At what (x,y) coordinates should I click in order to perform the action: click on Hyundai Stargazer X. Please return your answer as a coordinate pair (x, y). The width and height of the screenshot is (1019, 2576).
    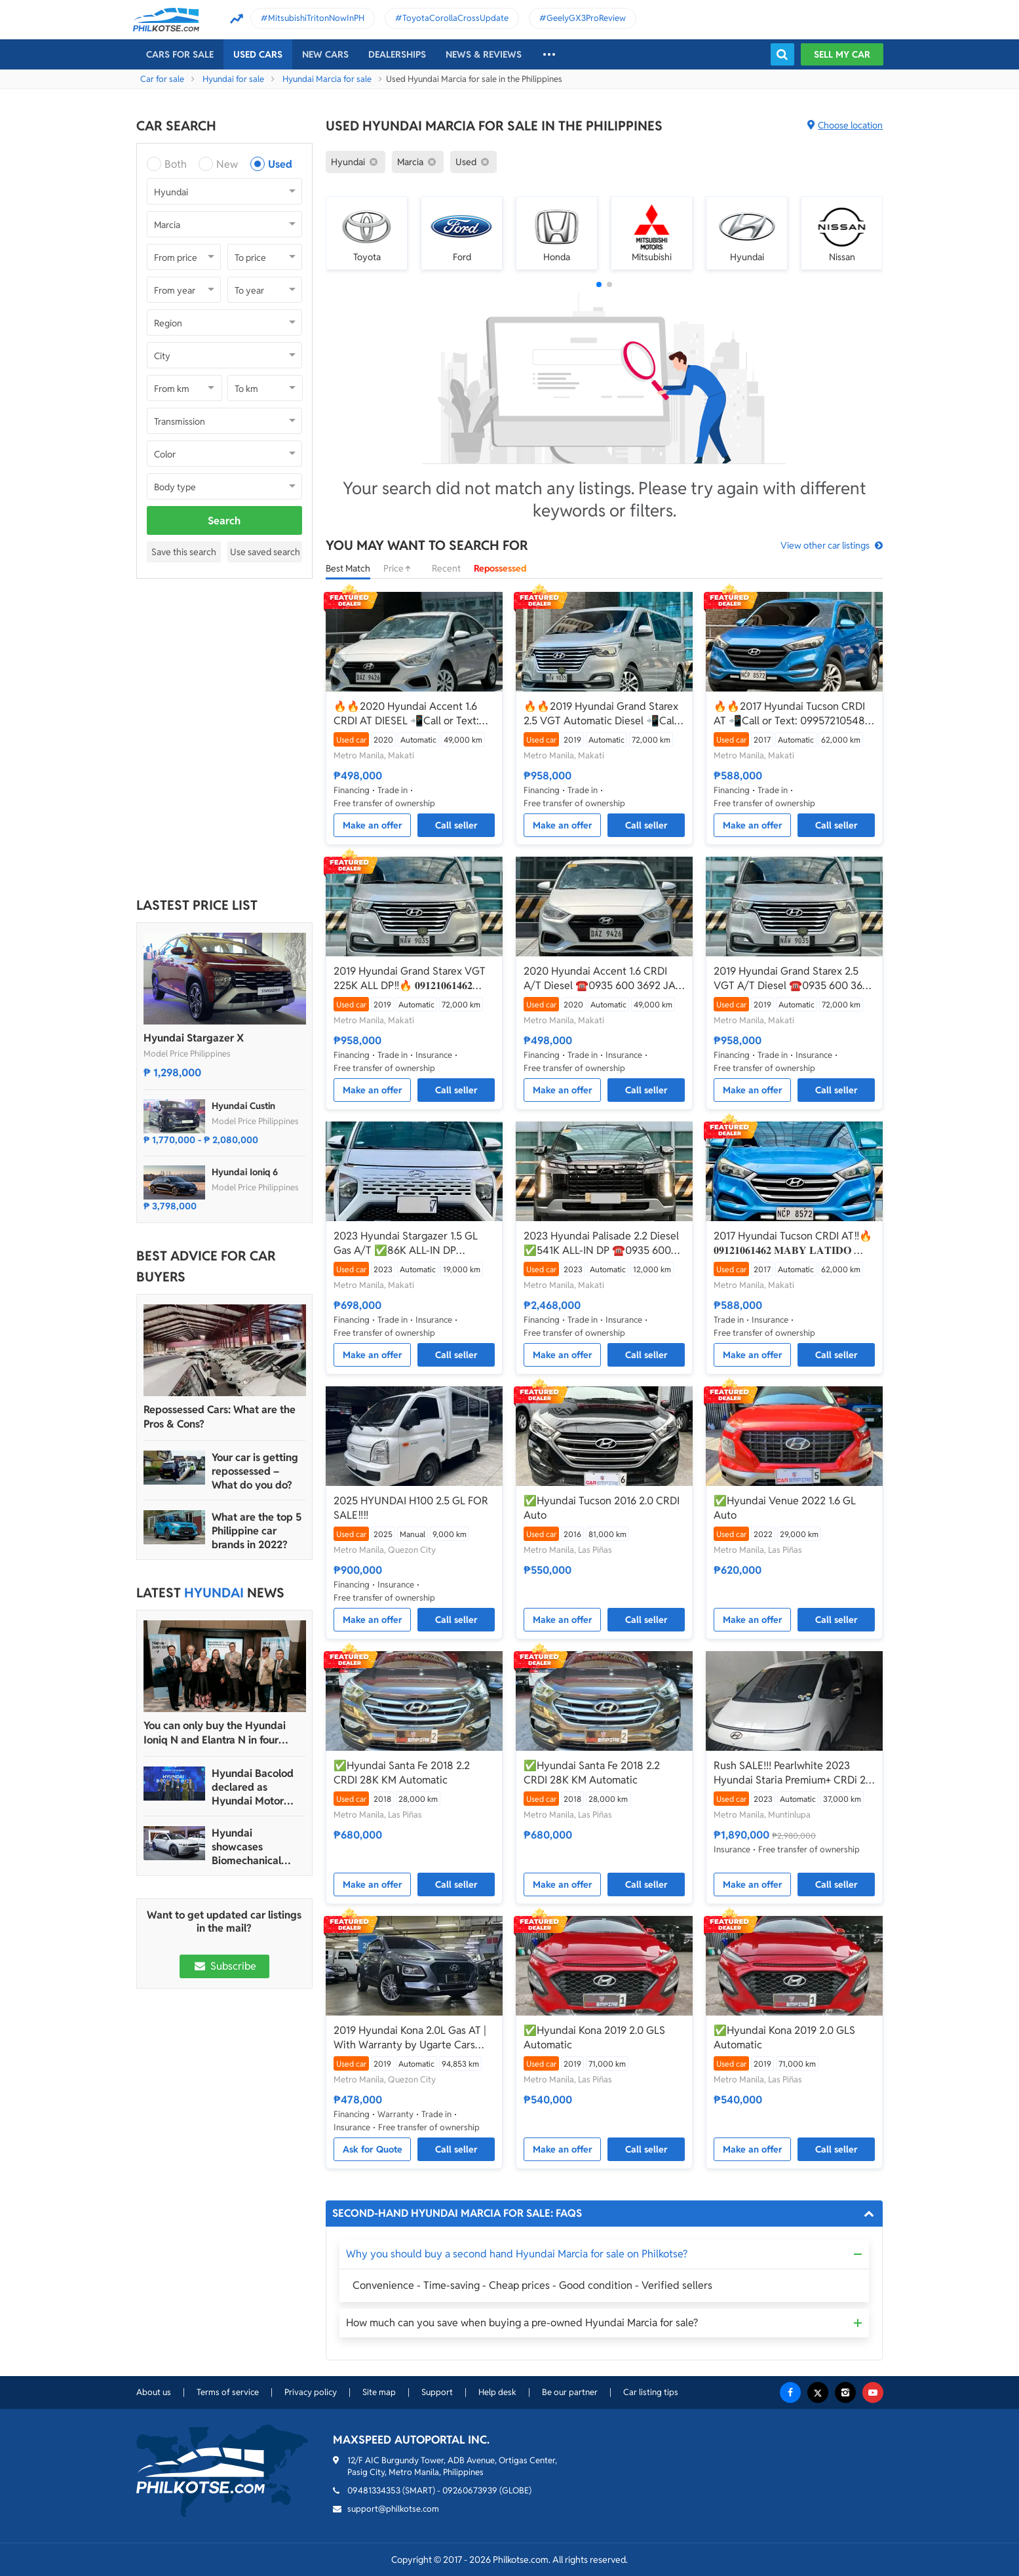
    Looking at the image, I should click on (194, 1038).